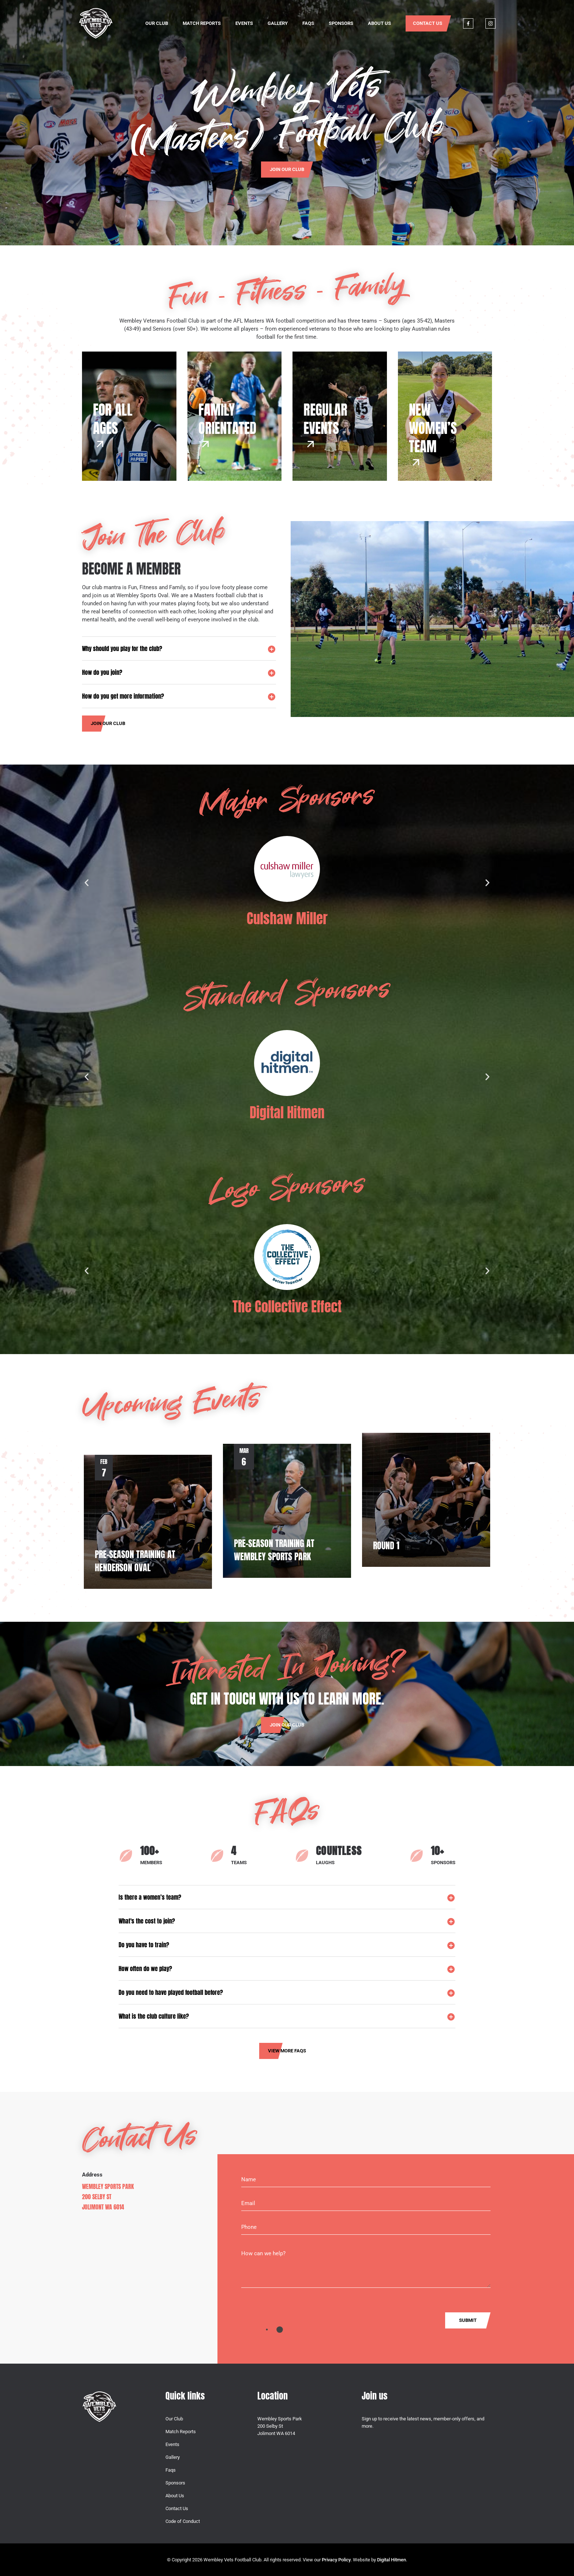  Describe the element at coordinates (490, 23) in the screenshot. I see `Instagram` at that location.